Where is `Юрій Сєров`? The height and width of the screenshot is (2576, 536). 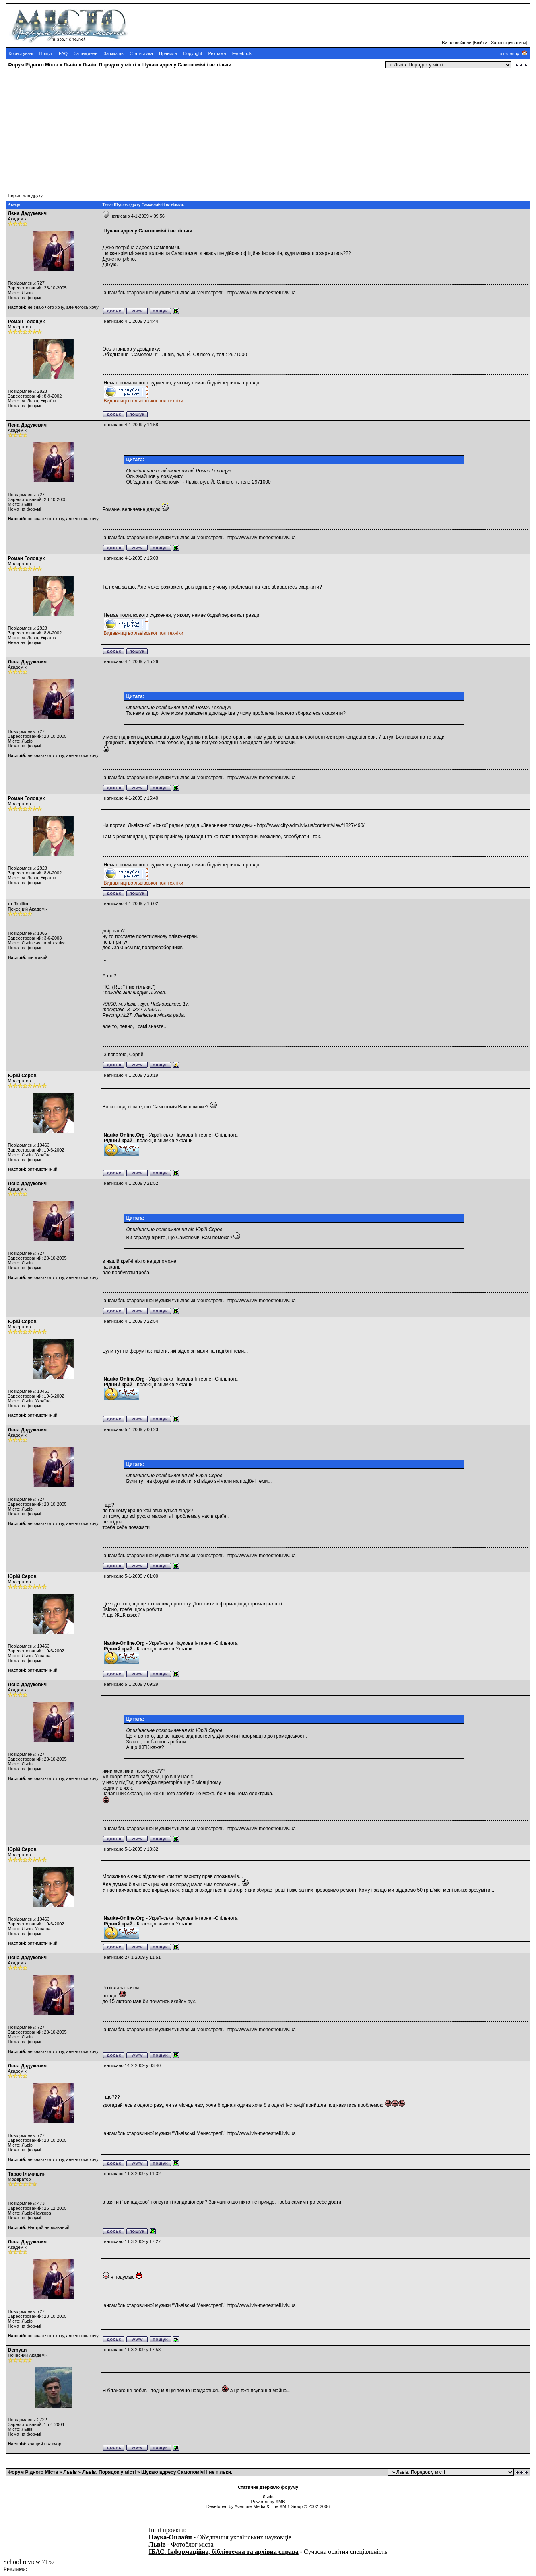
Юрій Сєров is located at coordinates (22, 1075).